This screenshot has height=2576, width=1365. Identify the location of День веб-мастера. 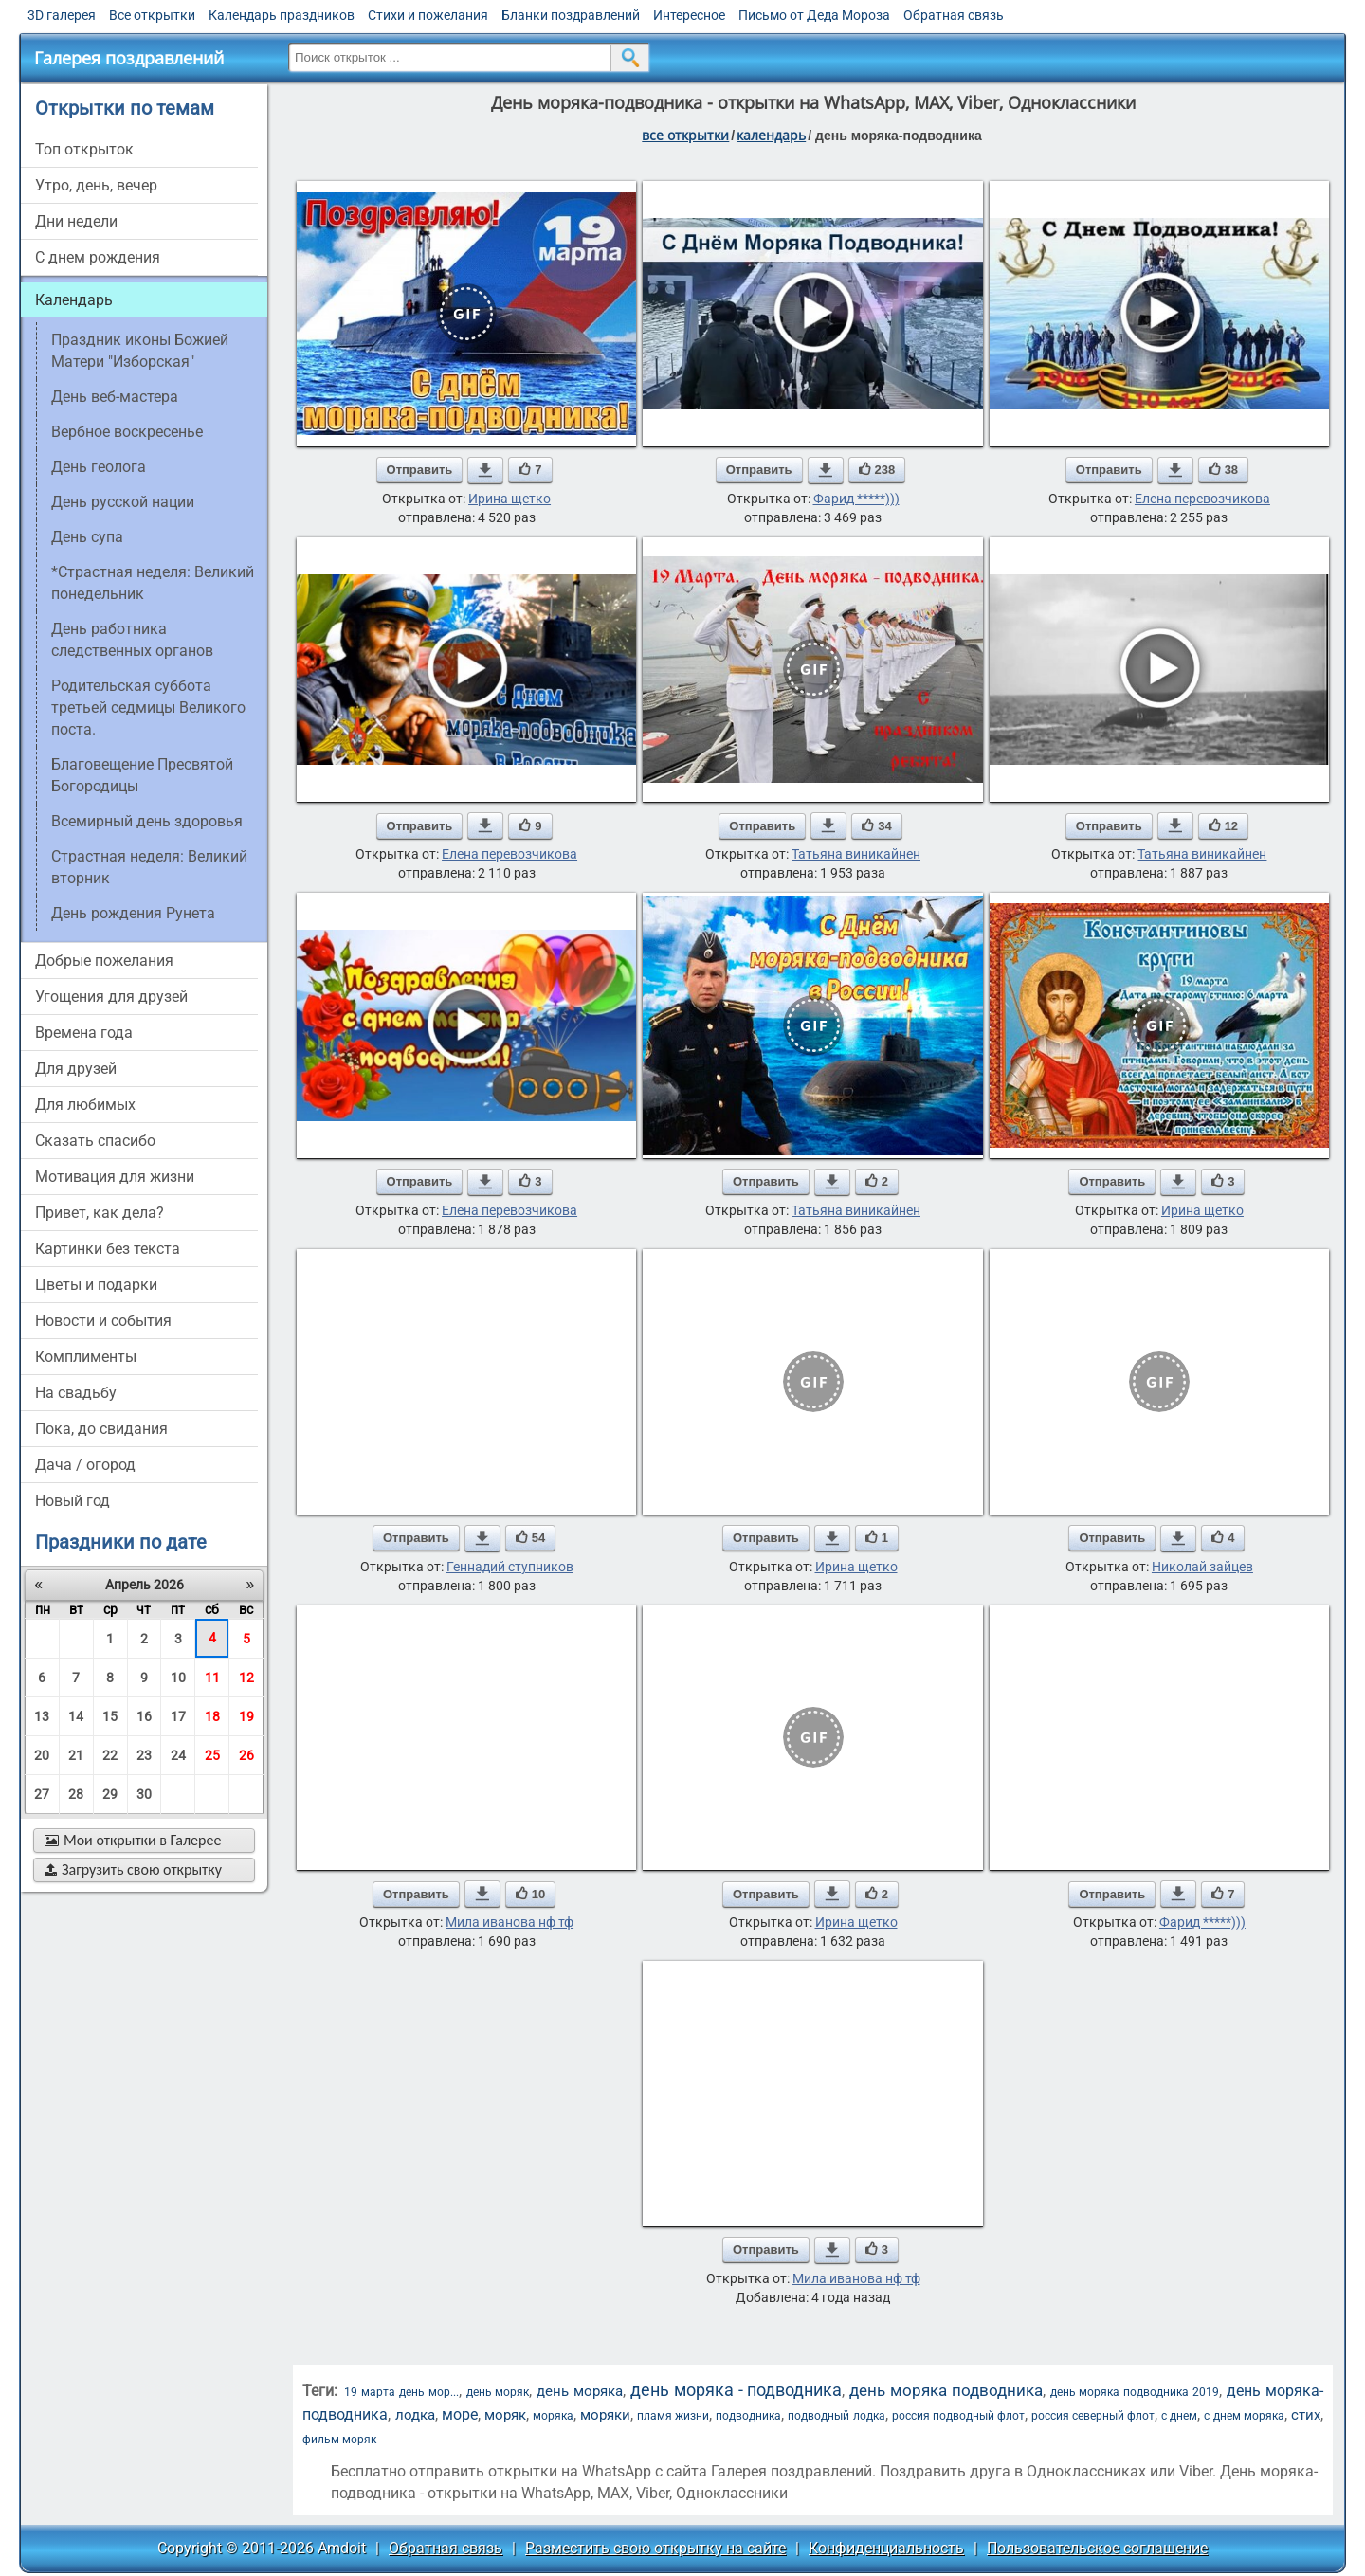
(114, 397).